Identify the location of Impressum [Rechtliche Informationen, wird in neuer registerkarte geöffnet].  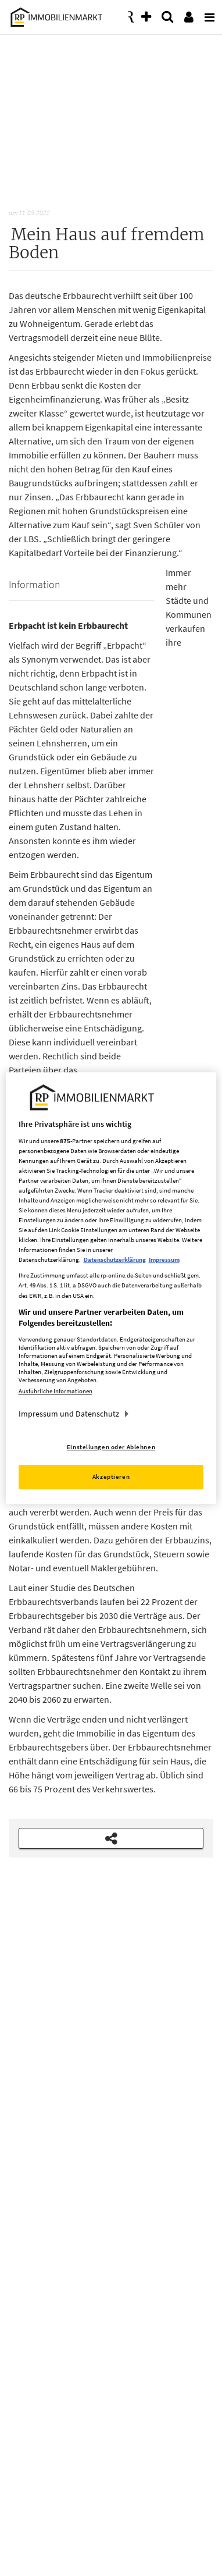
(164, 1260).